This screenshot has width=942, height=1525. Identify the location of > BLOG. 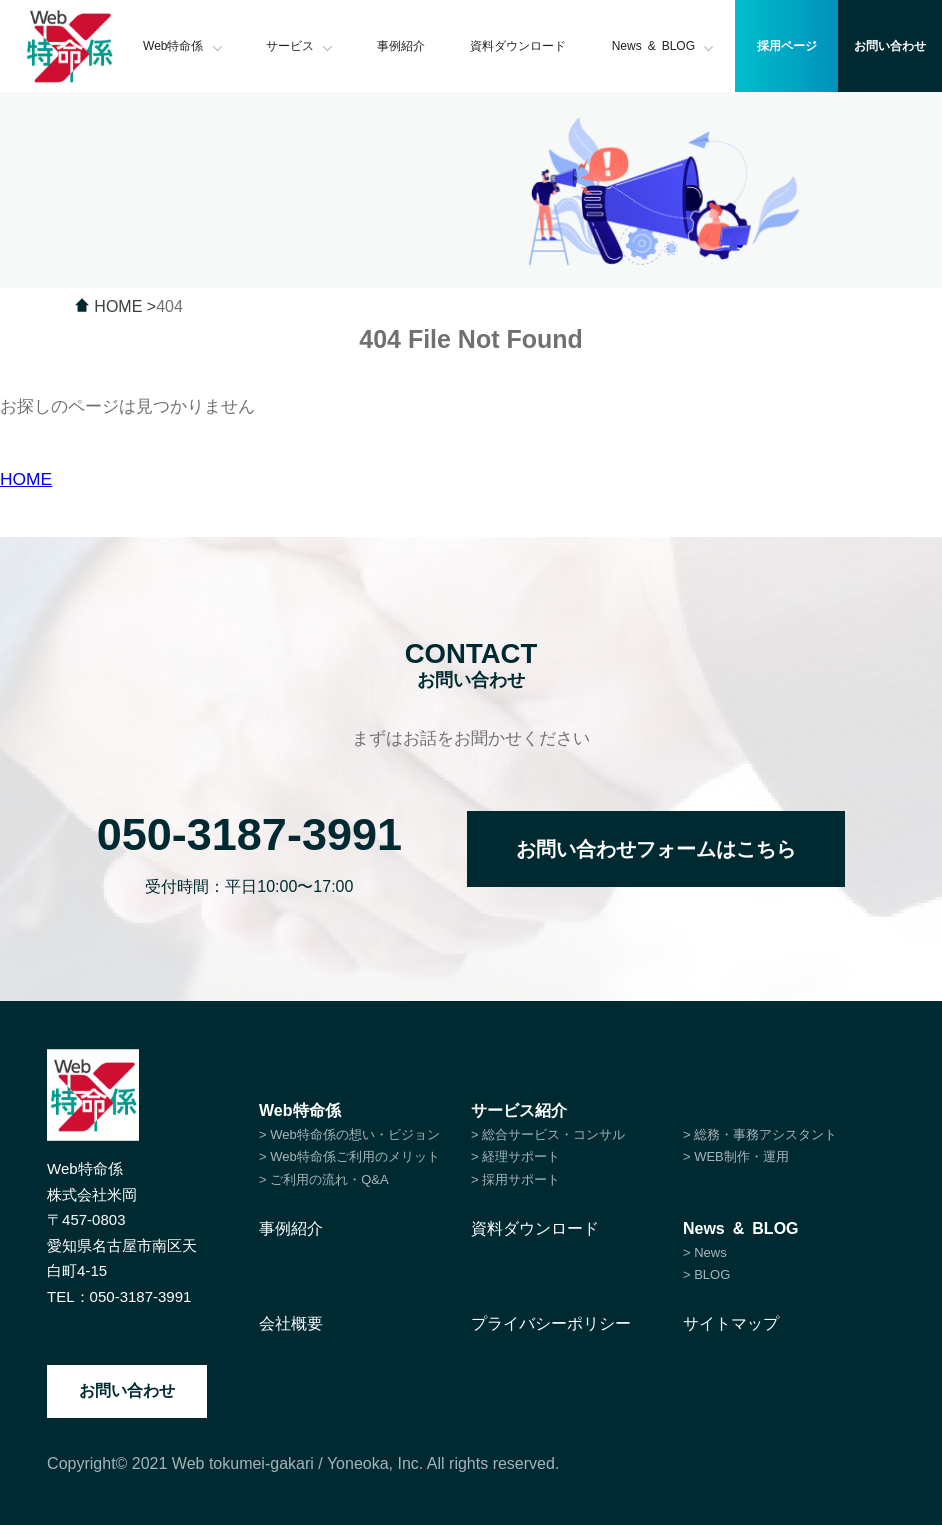
(706, 1274).